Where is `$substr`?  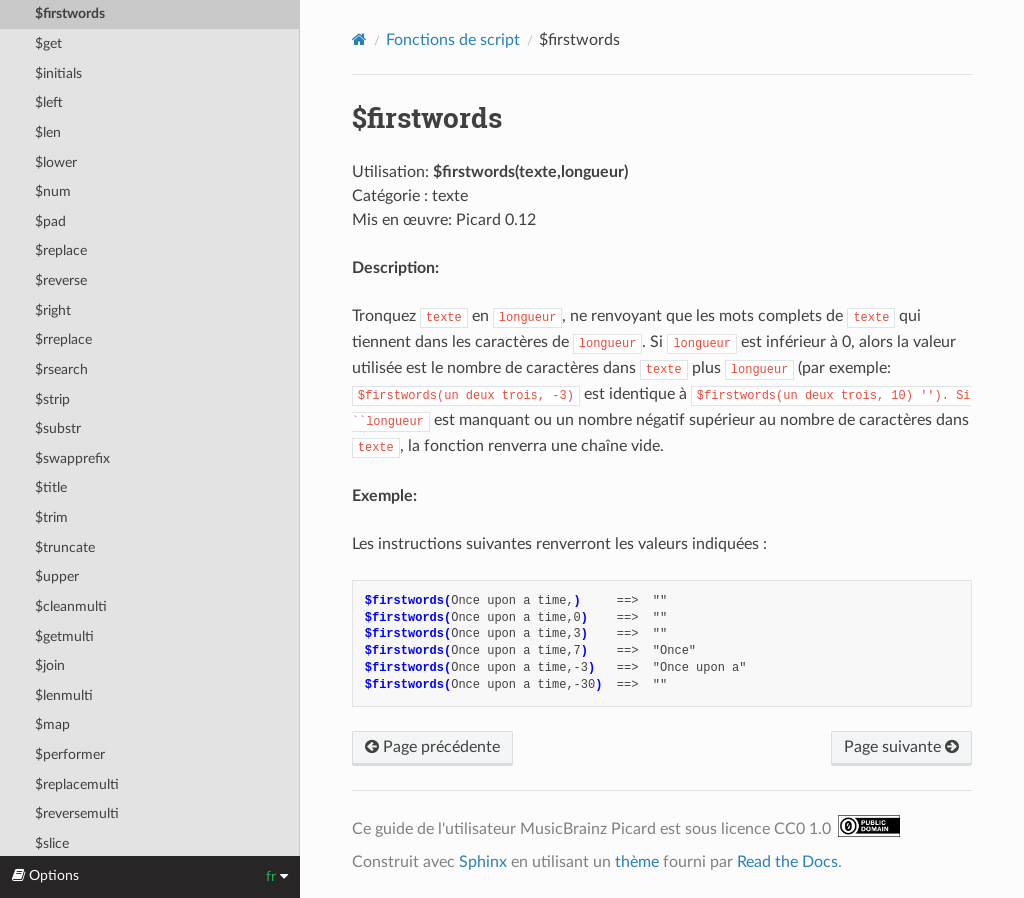 $substr is located at coordinates (58, 428).